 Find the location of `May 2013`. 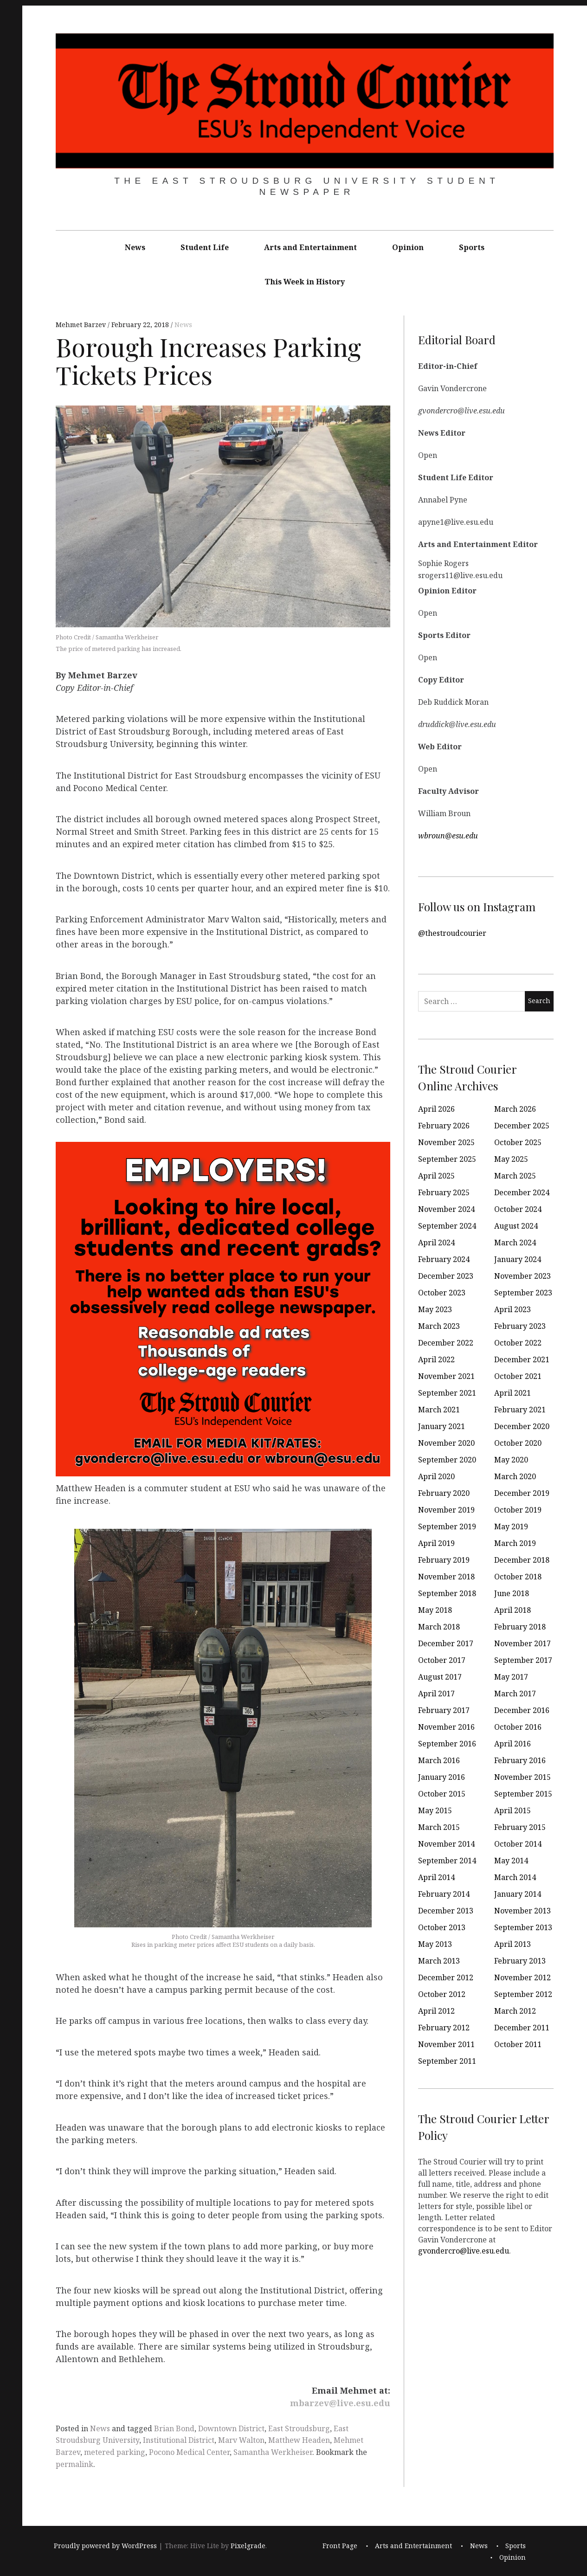

May 2013 is located at coordinates (435, 1944).